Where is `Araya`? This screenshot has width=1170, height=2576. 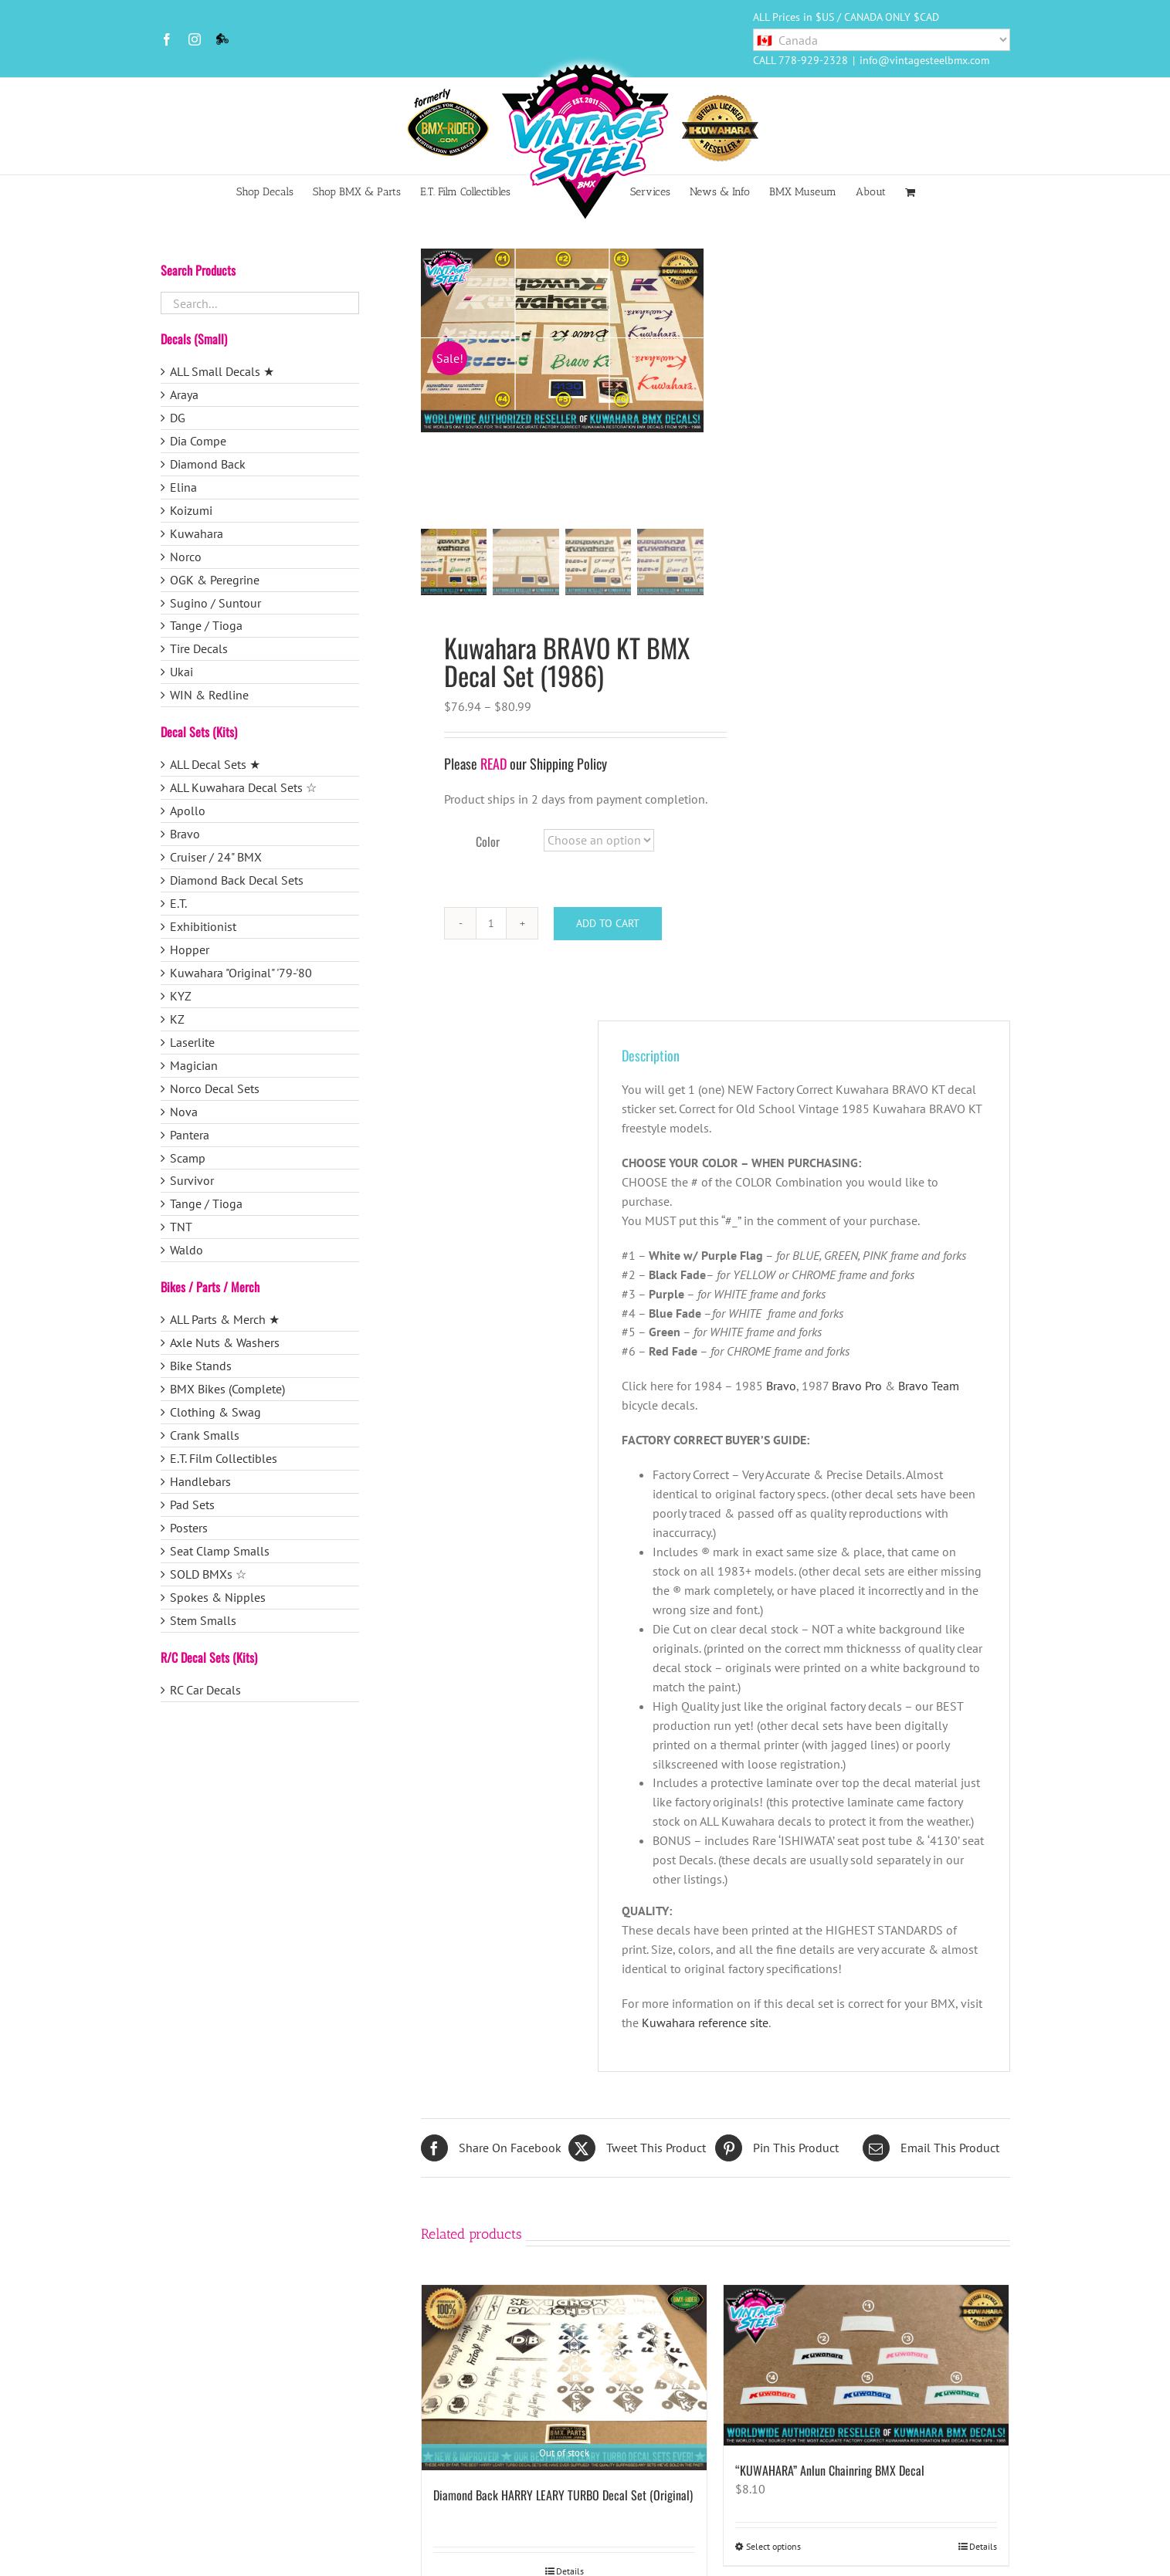
Araya is located at coordinates (184, 394).